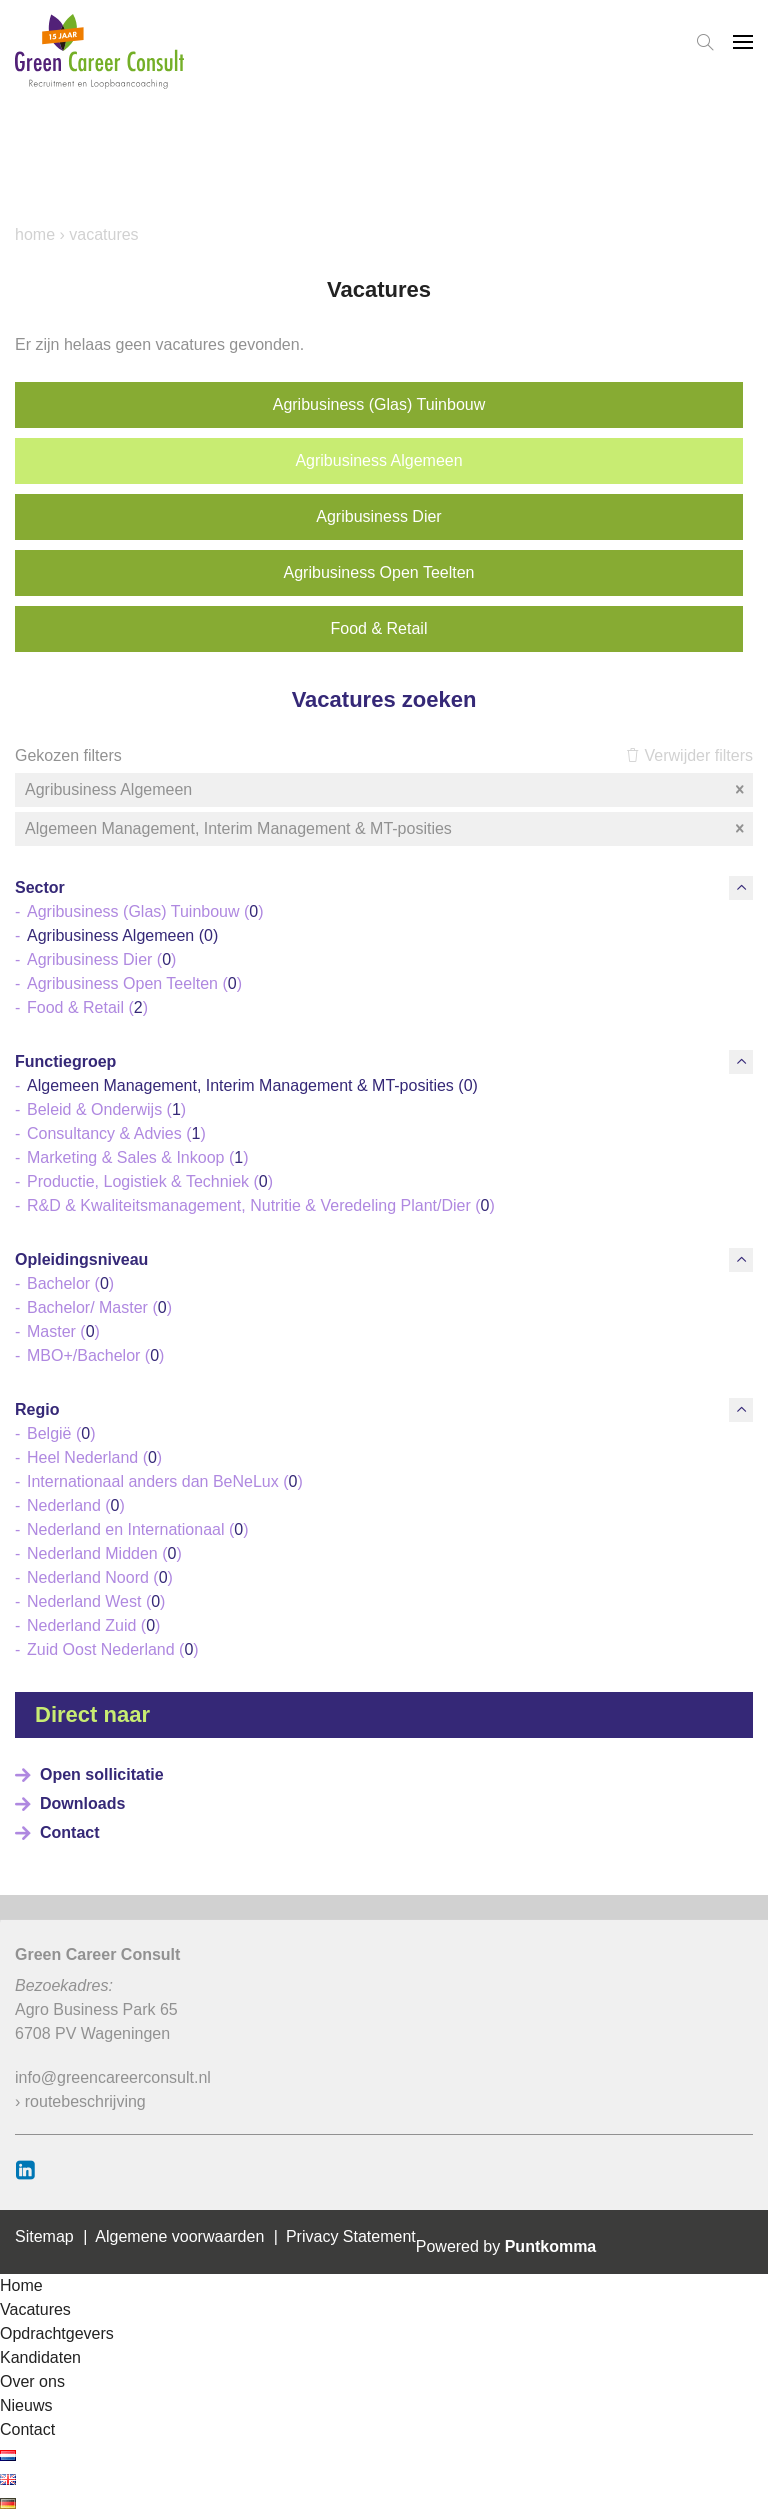 The width and height of the screenshot is (768, 2514). What do you see at coordinates (101, 959) in the screenshot?
I see `Agribusiness Dier ()` at bounding box center [101, 959].